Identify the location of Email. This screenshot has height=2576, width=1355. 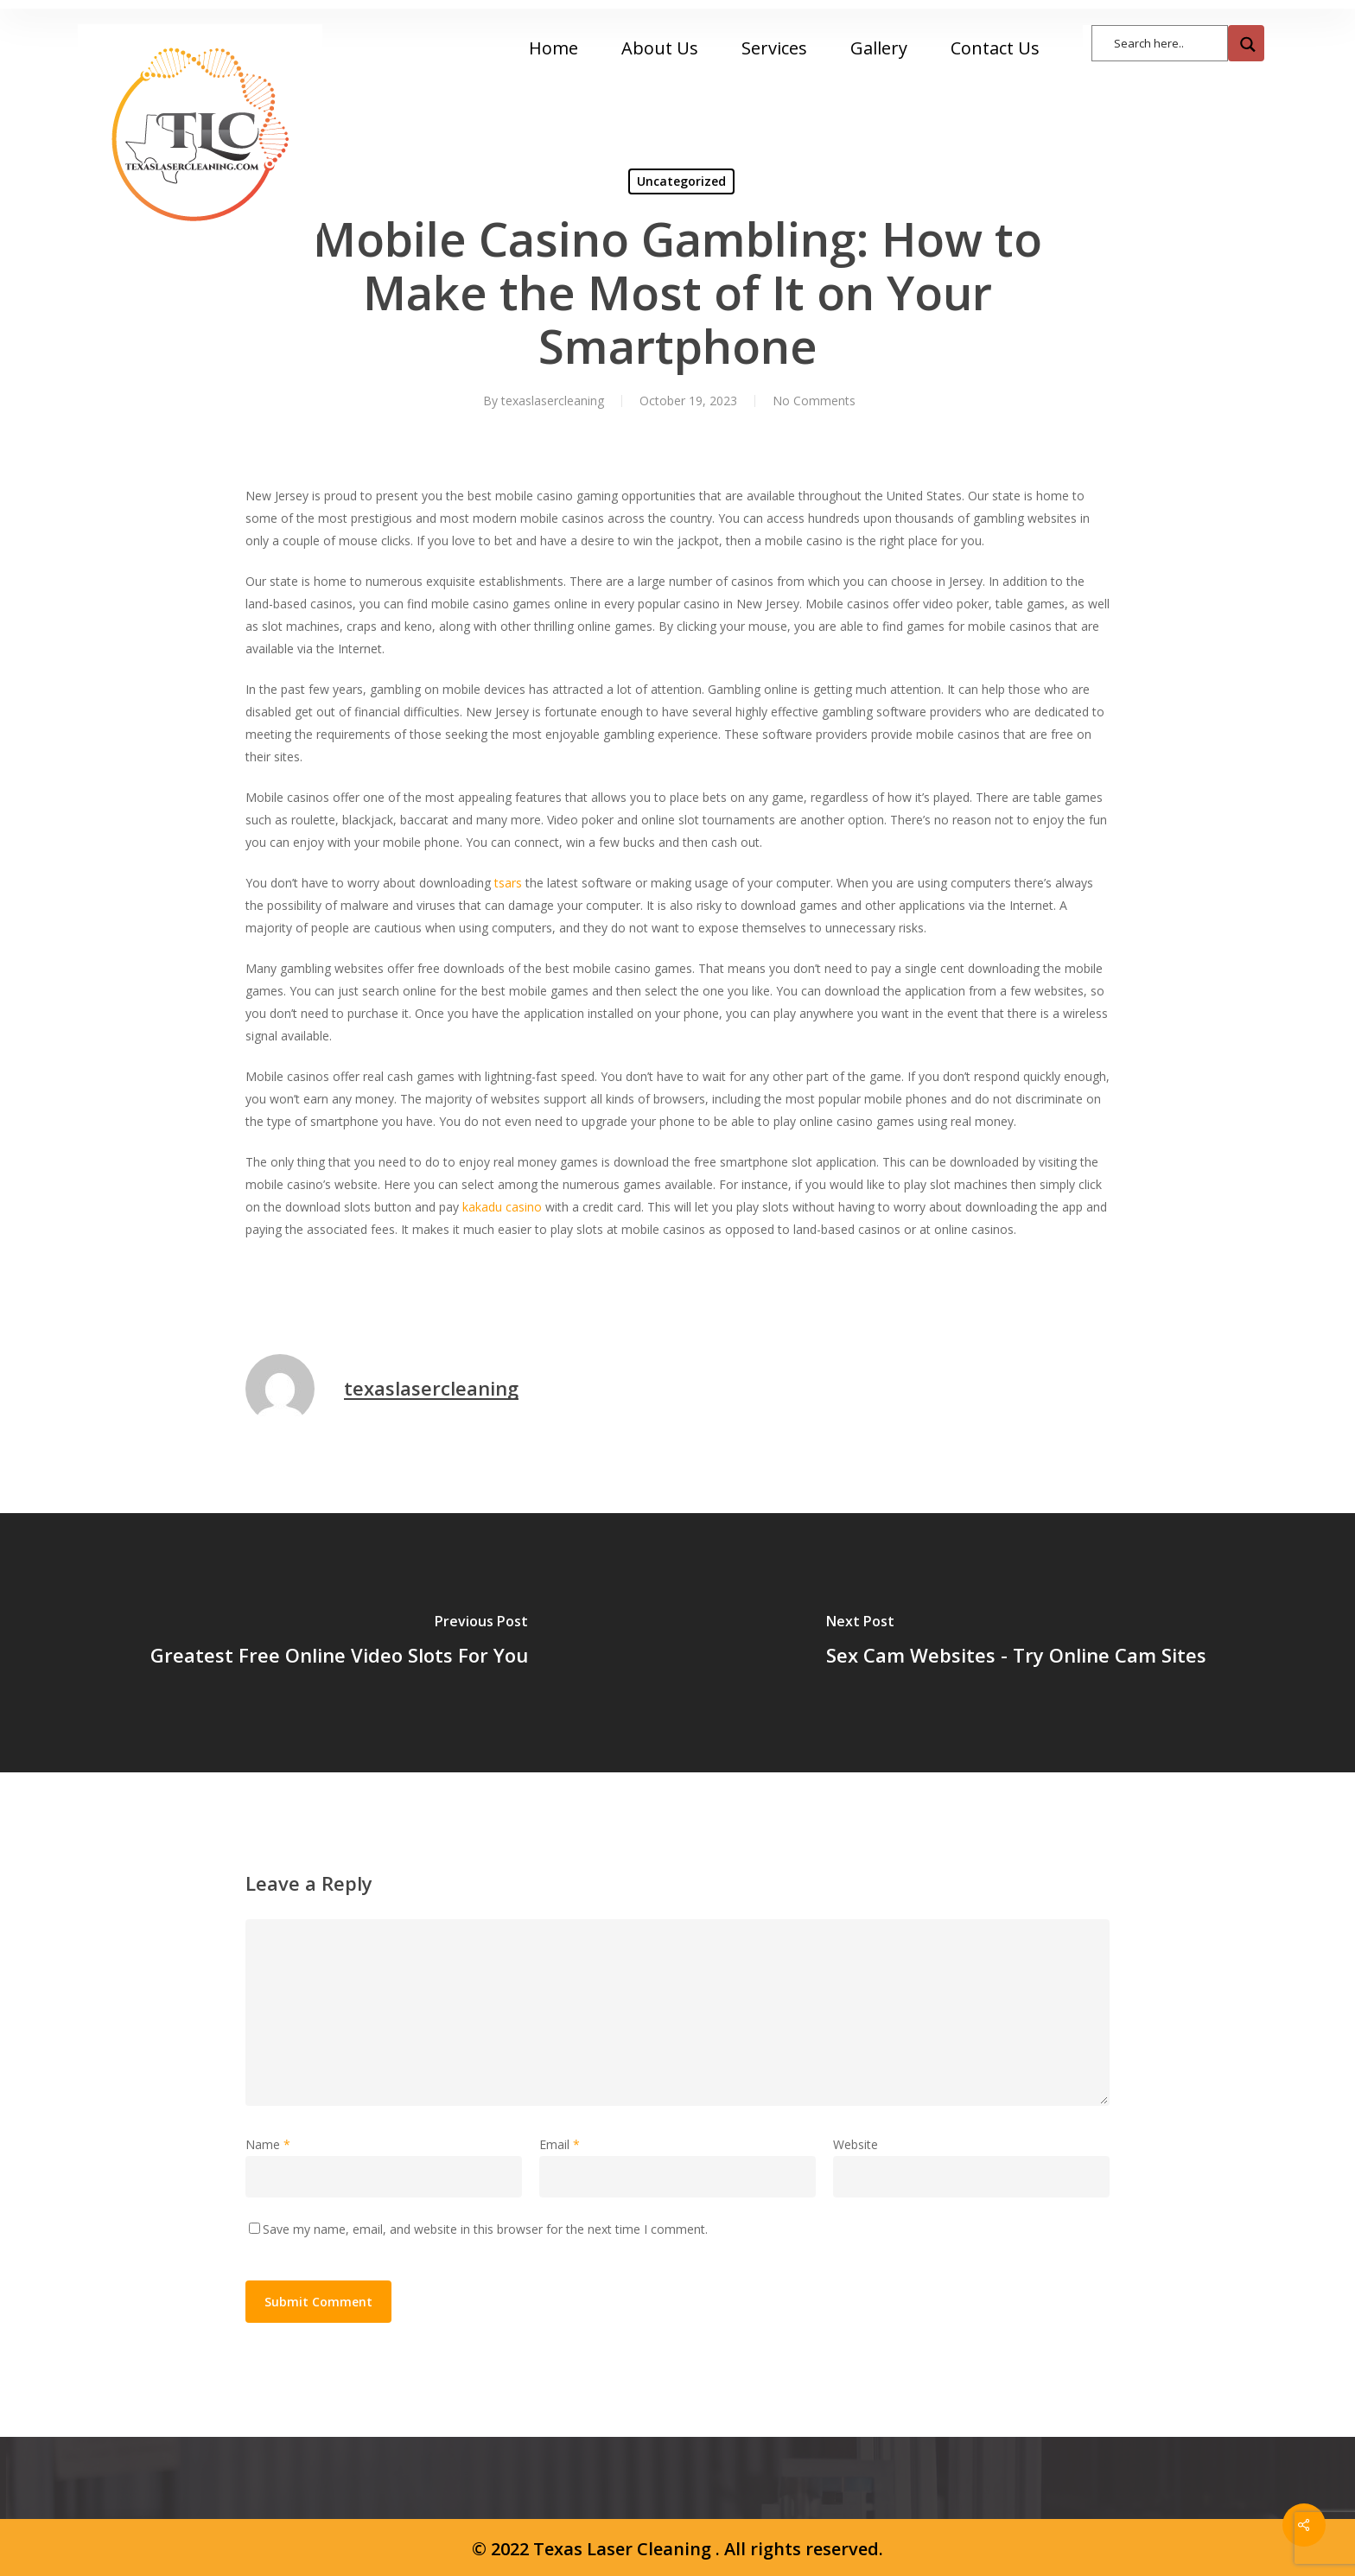
(559, 2144).